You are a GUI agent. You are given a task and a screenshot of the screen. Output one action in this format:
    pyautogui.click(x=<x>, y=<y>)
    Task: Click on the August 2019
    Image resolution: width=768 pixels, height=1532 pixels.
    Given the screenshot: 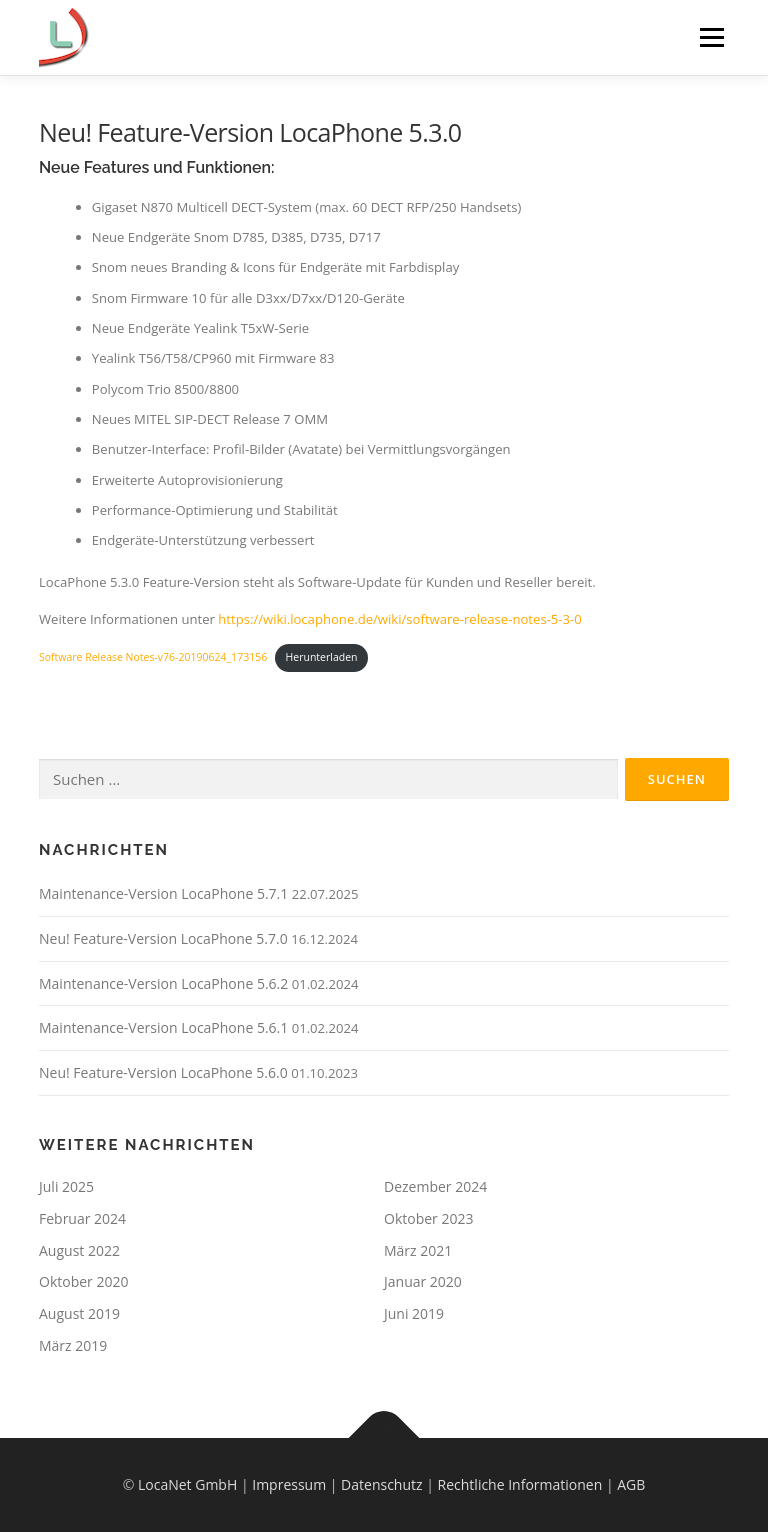 What is the action you would take?
    pyautogui.click(x=79, y=1313)
    